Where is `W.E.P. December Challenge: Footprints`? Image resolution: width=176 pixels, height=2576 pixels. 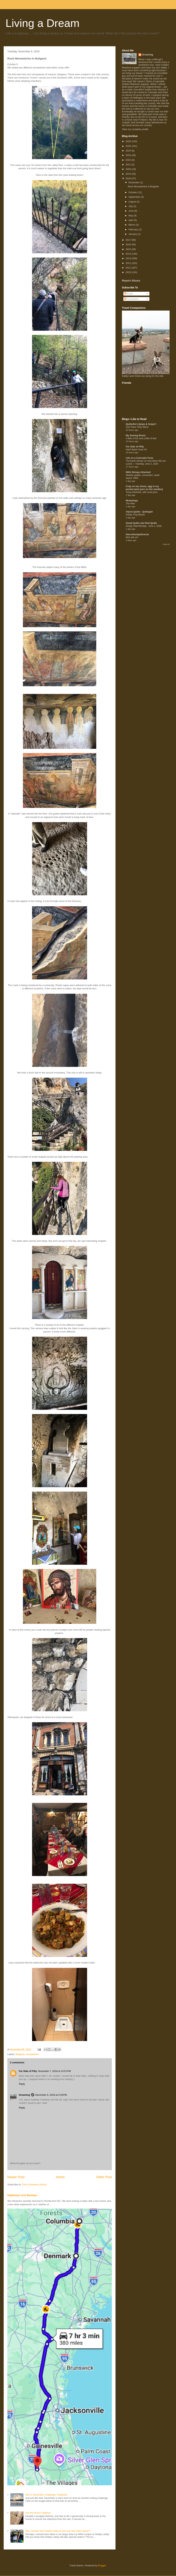
W.E.P. December Challenge: Footprints is located at coordinates (46, 2494).